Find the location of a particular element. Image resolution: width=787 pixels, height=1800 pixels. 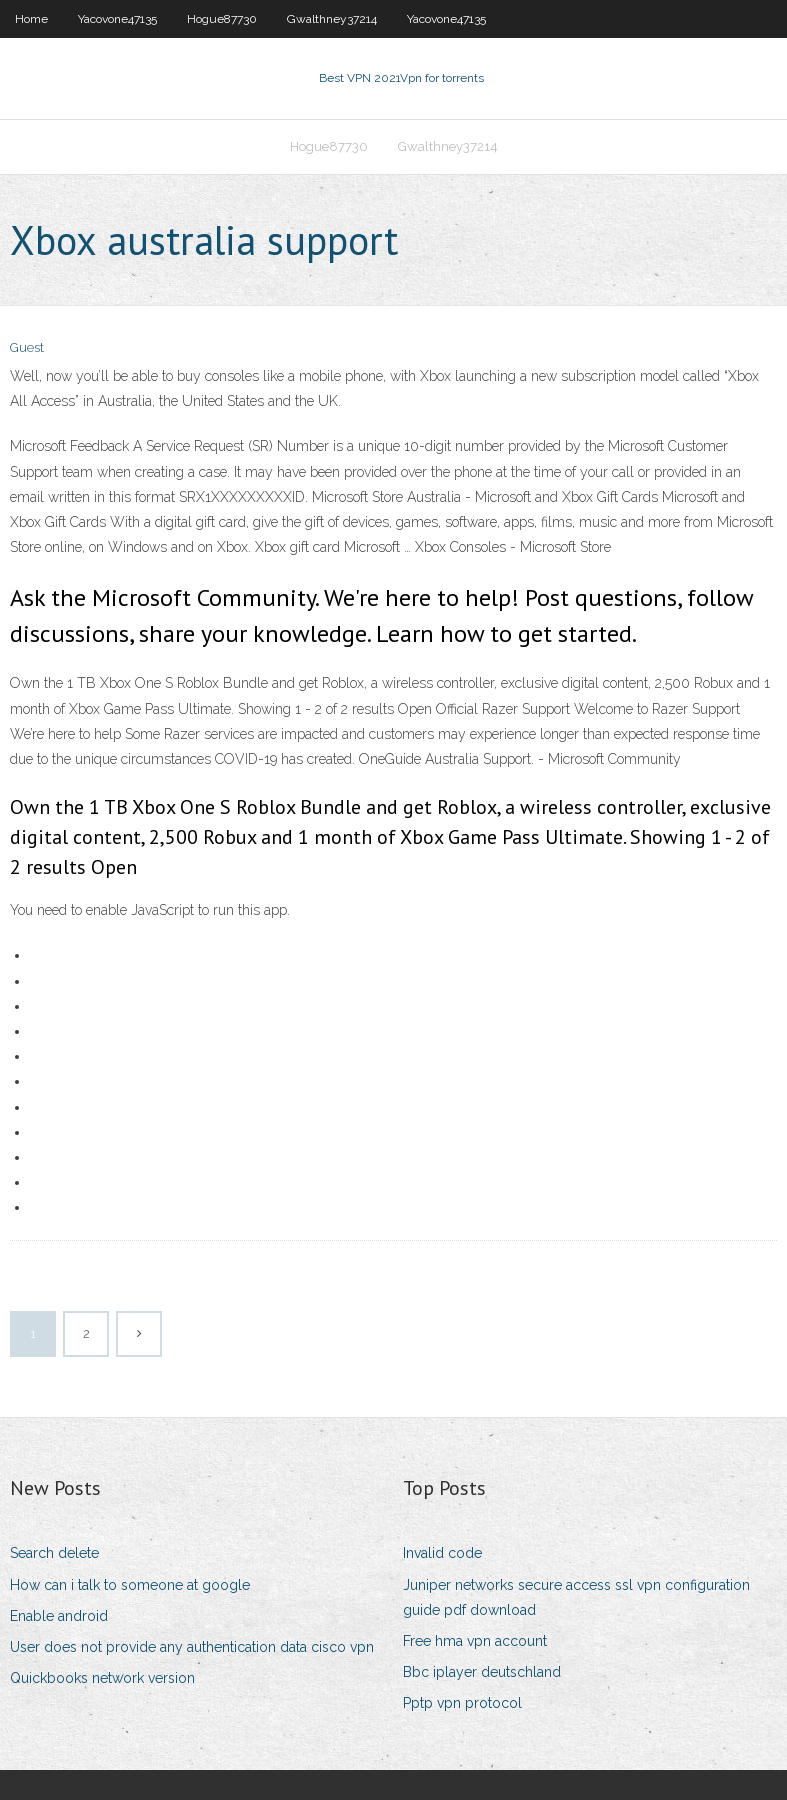

User does not provide any authentication data cisco vpn is located at coordinates (192, 1647).